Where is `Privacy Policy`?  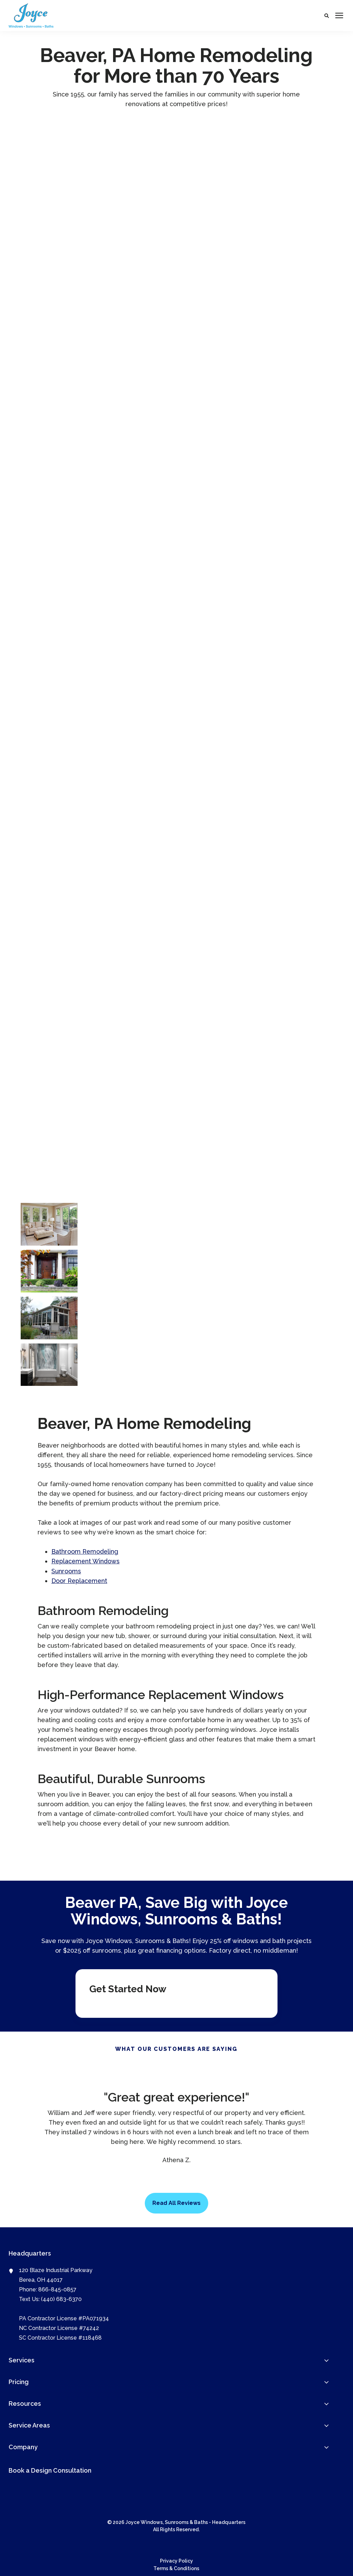
Privacy Policy is located at coordinates (176, 2560).